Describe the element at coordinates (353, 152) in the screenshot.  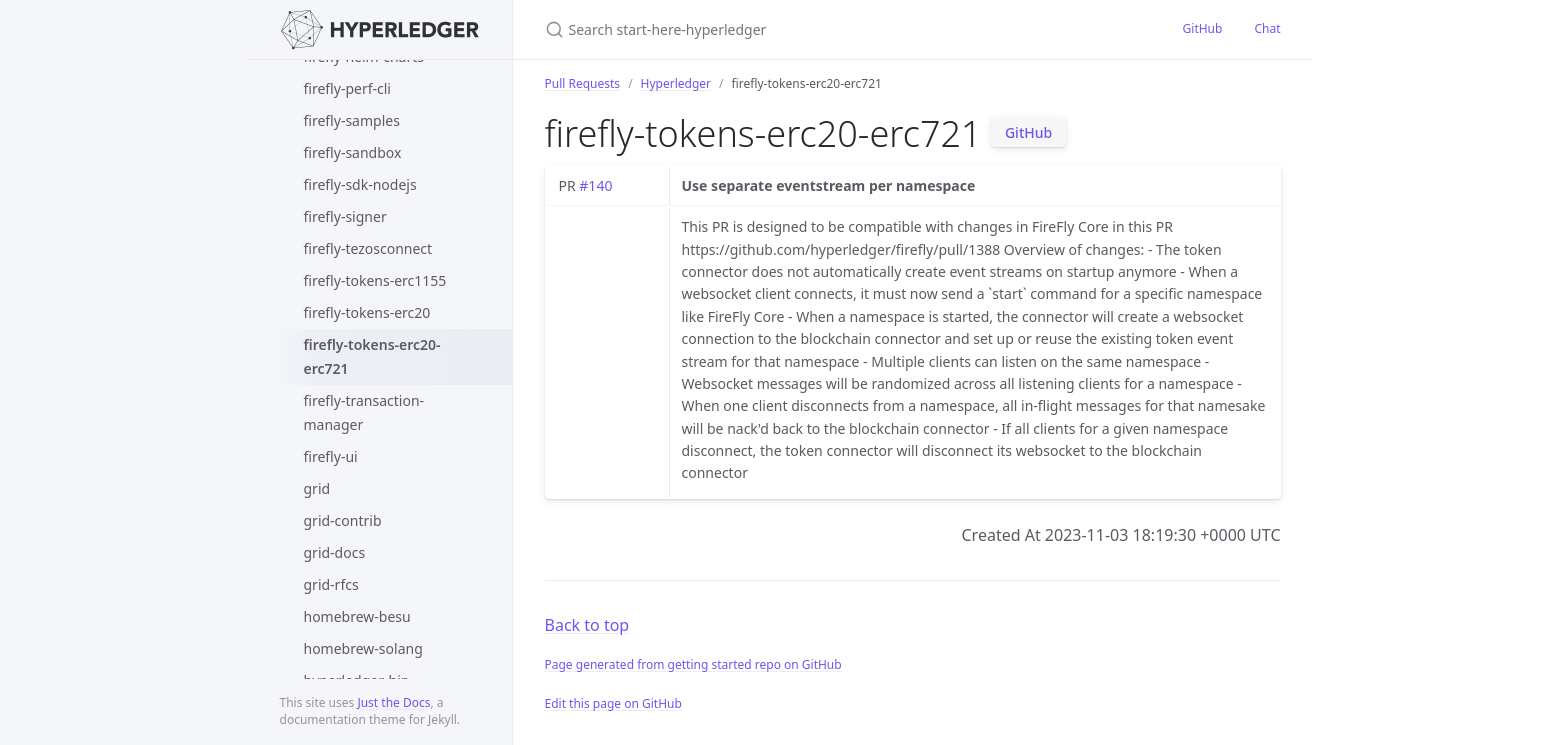
I see `firefly-sandbox` at that location.